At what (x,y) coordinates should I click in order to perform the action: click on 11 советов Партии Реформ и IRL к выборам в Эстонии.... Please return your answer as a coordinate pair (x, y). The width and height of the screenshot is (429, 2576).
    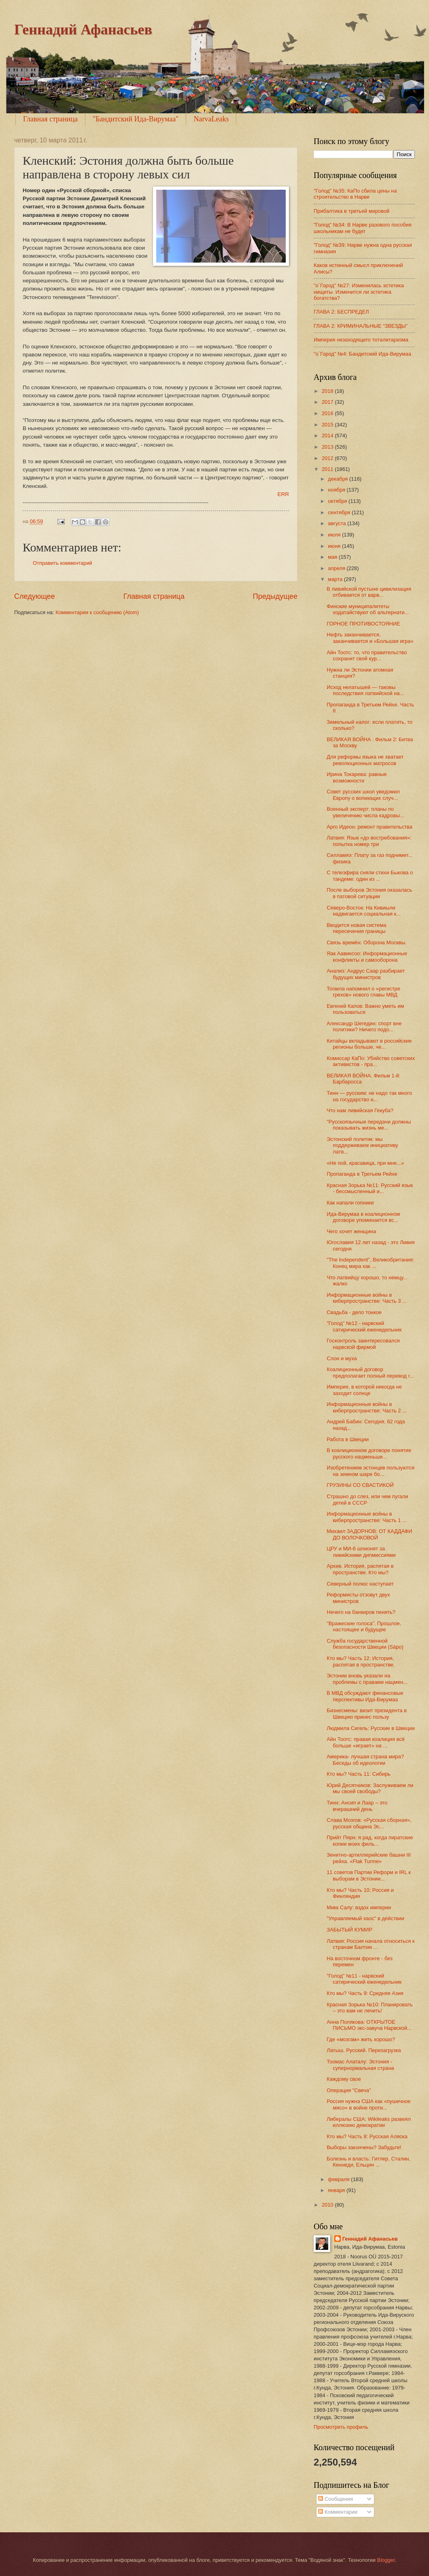
    Looking at the image, I should click on (369, 1875).